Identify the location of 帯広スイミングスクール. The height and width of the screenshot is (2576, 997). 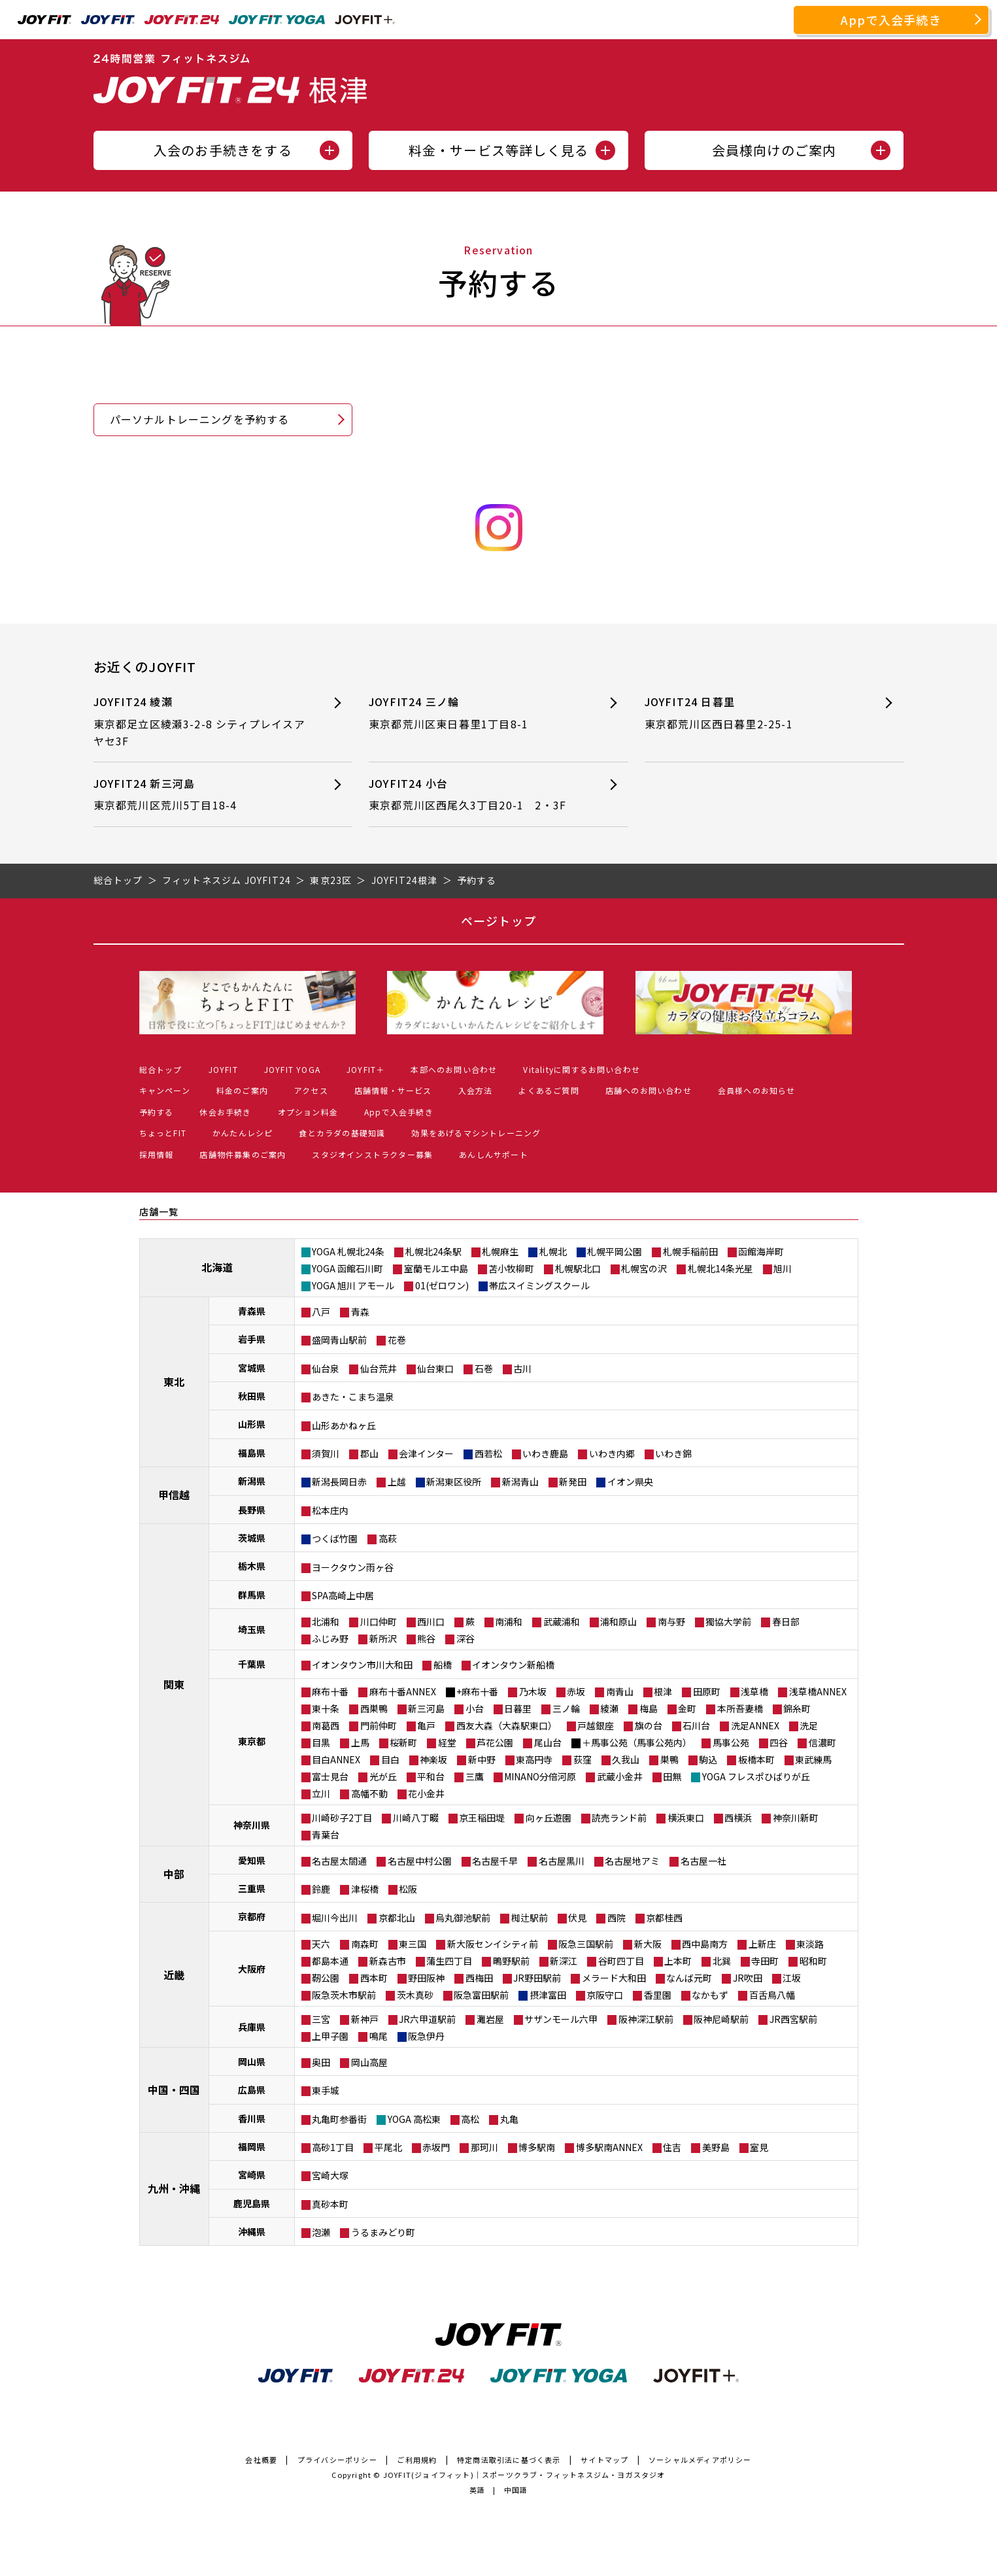
(539, 1285).